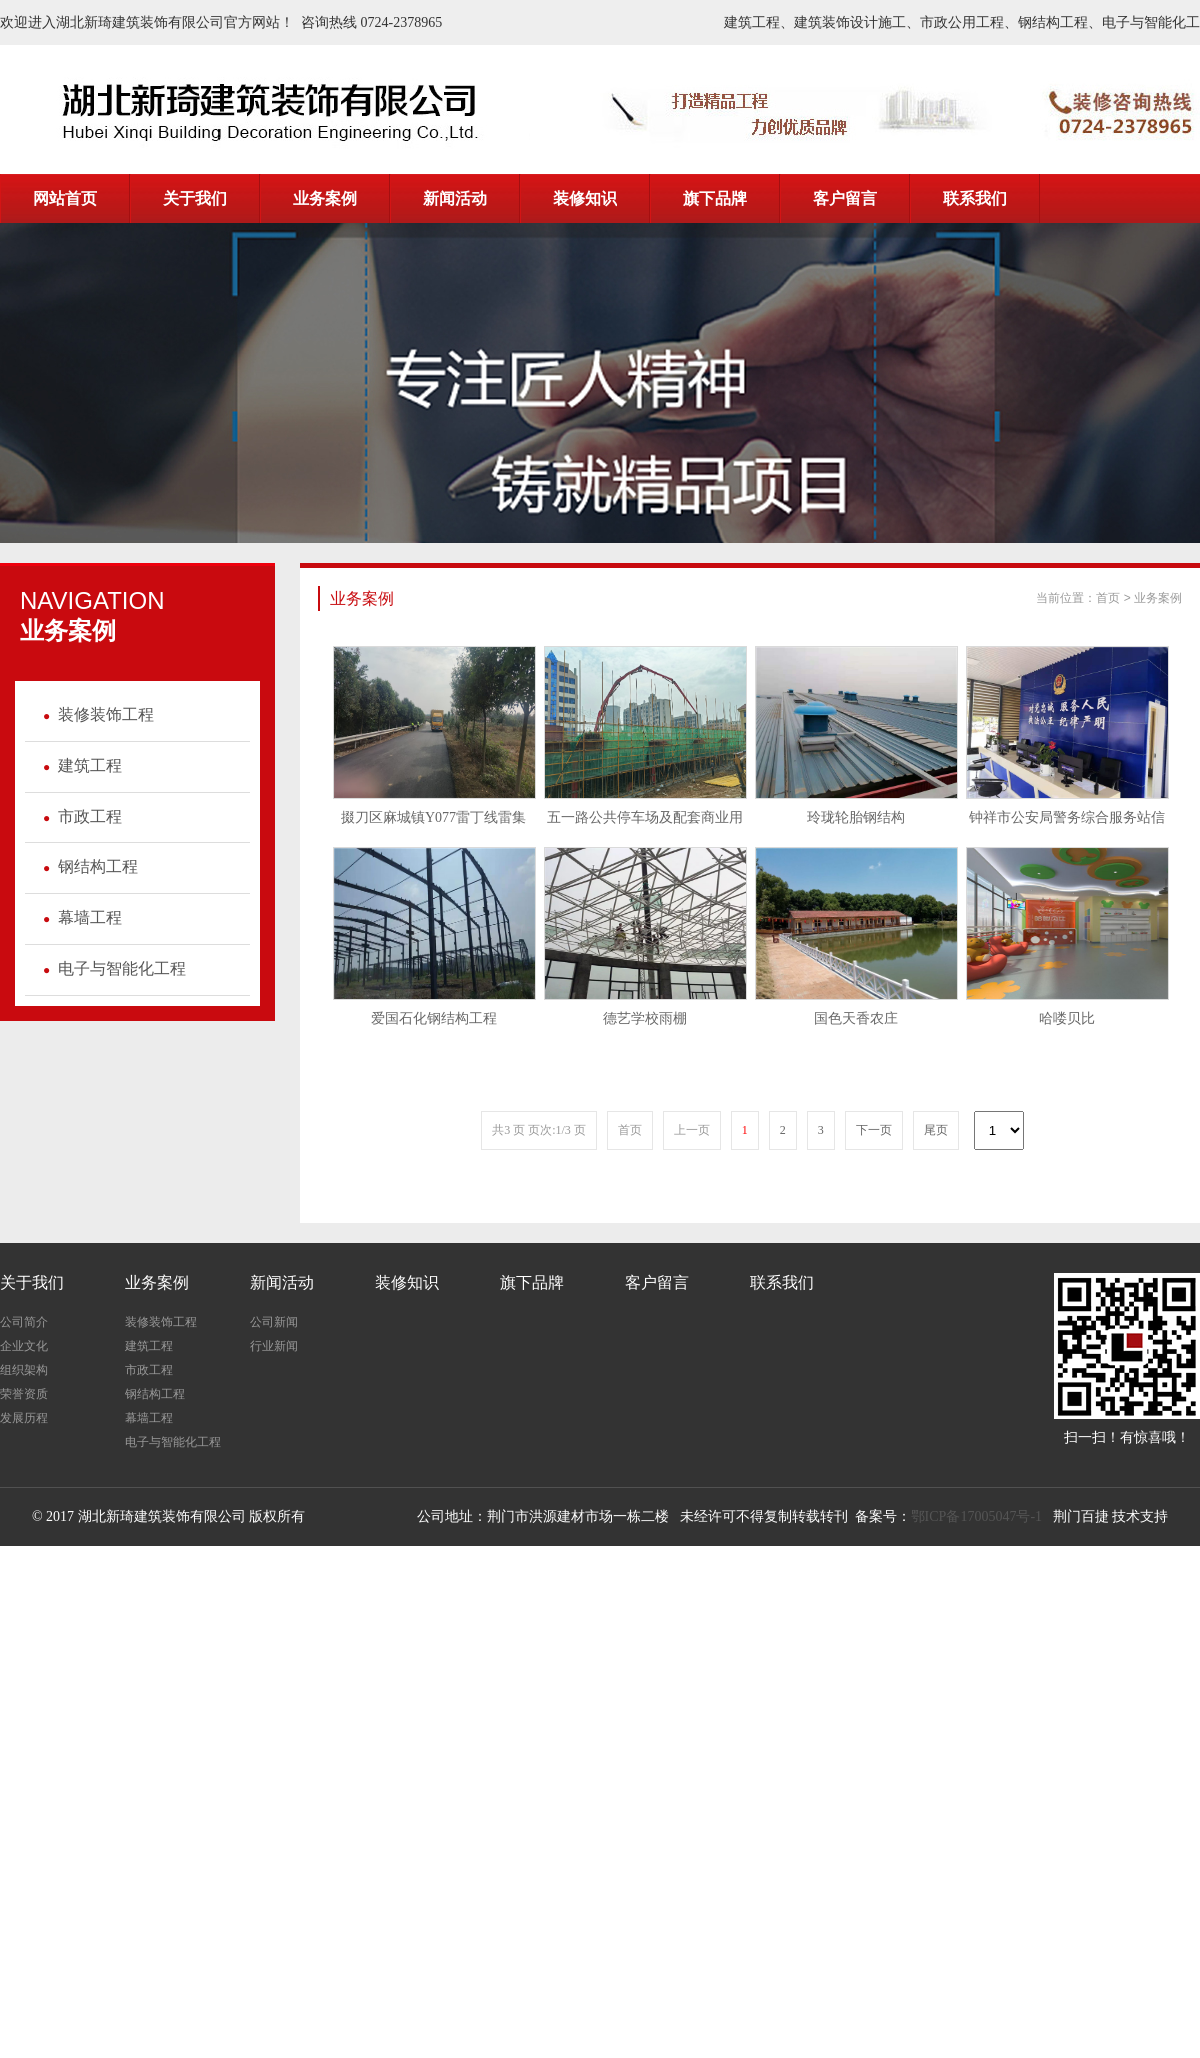  I want to click on 关于我们, so click(32, 1282).